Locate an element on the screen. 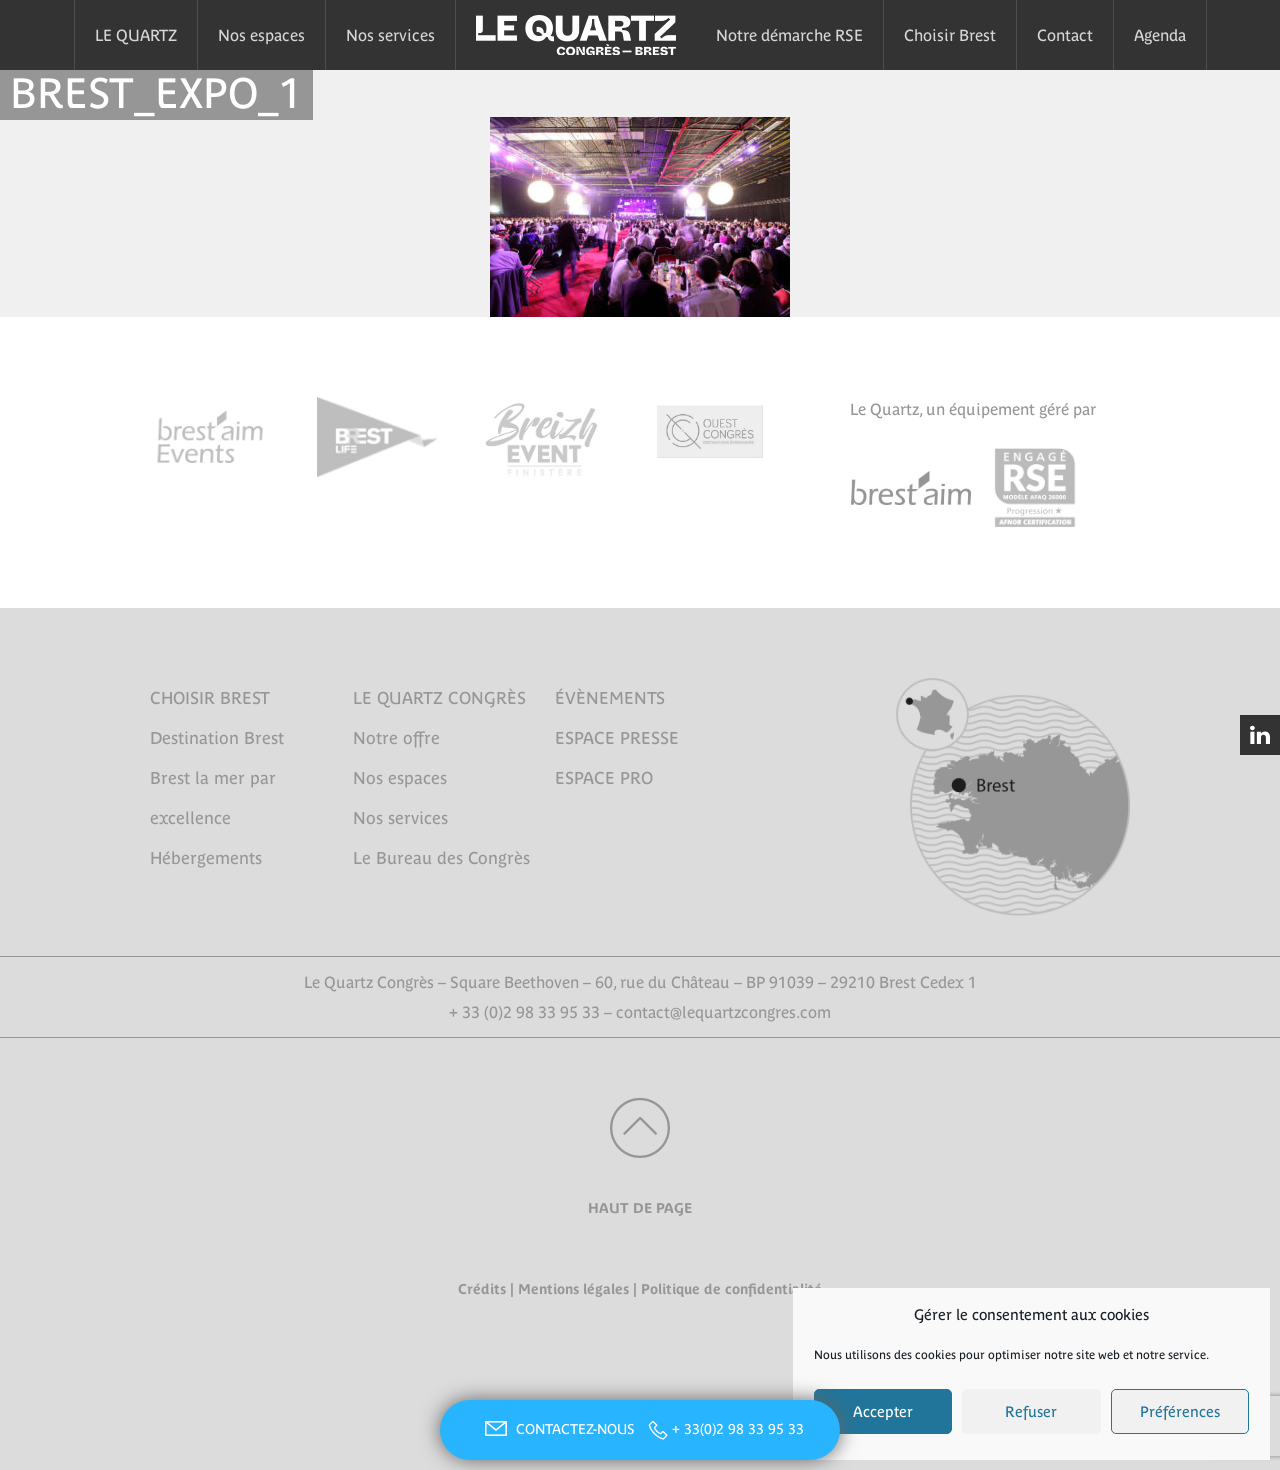  ESPACE PRESSE is located at coordinates (617, 738).